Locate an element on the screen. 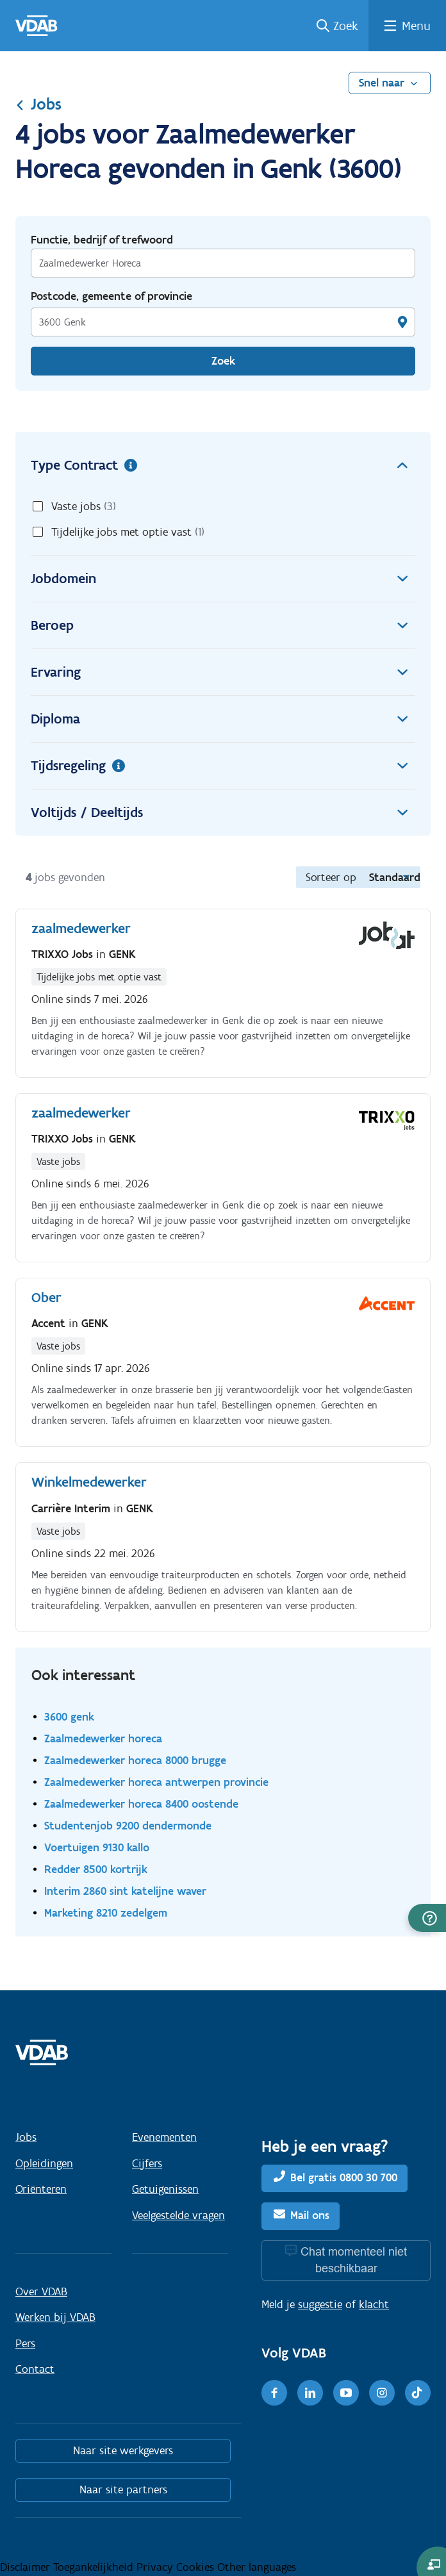 The width and height of the screenshot is (446, 2576). Zoek is located at coordinates (345, 25).